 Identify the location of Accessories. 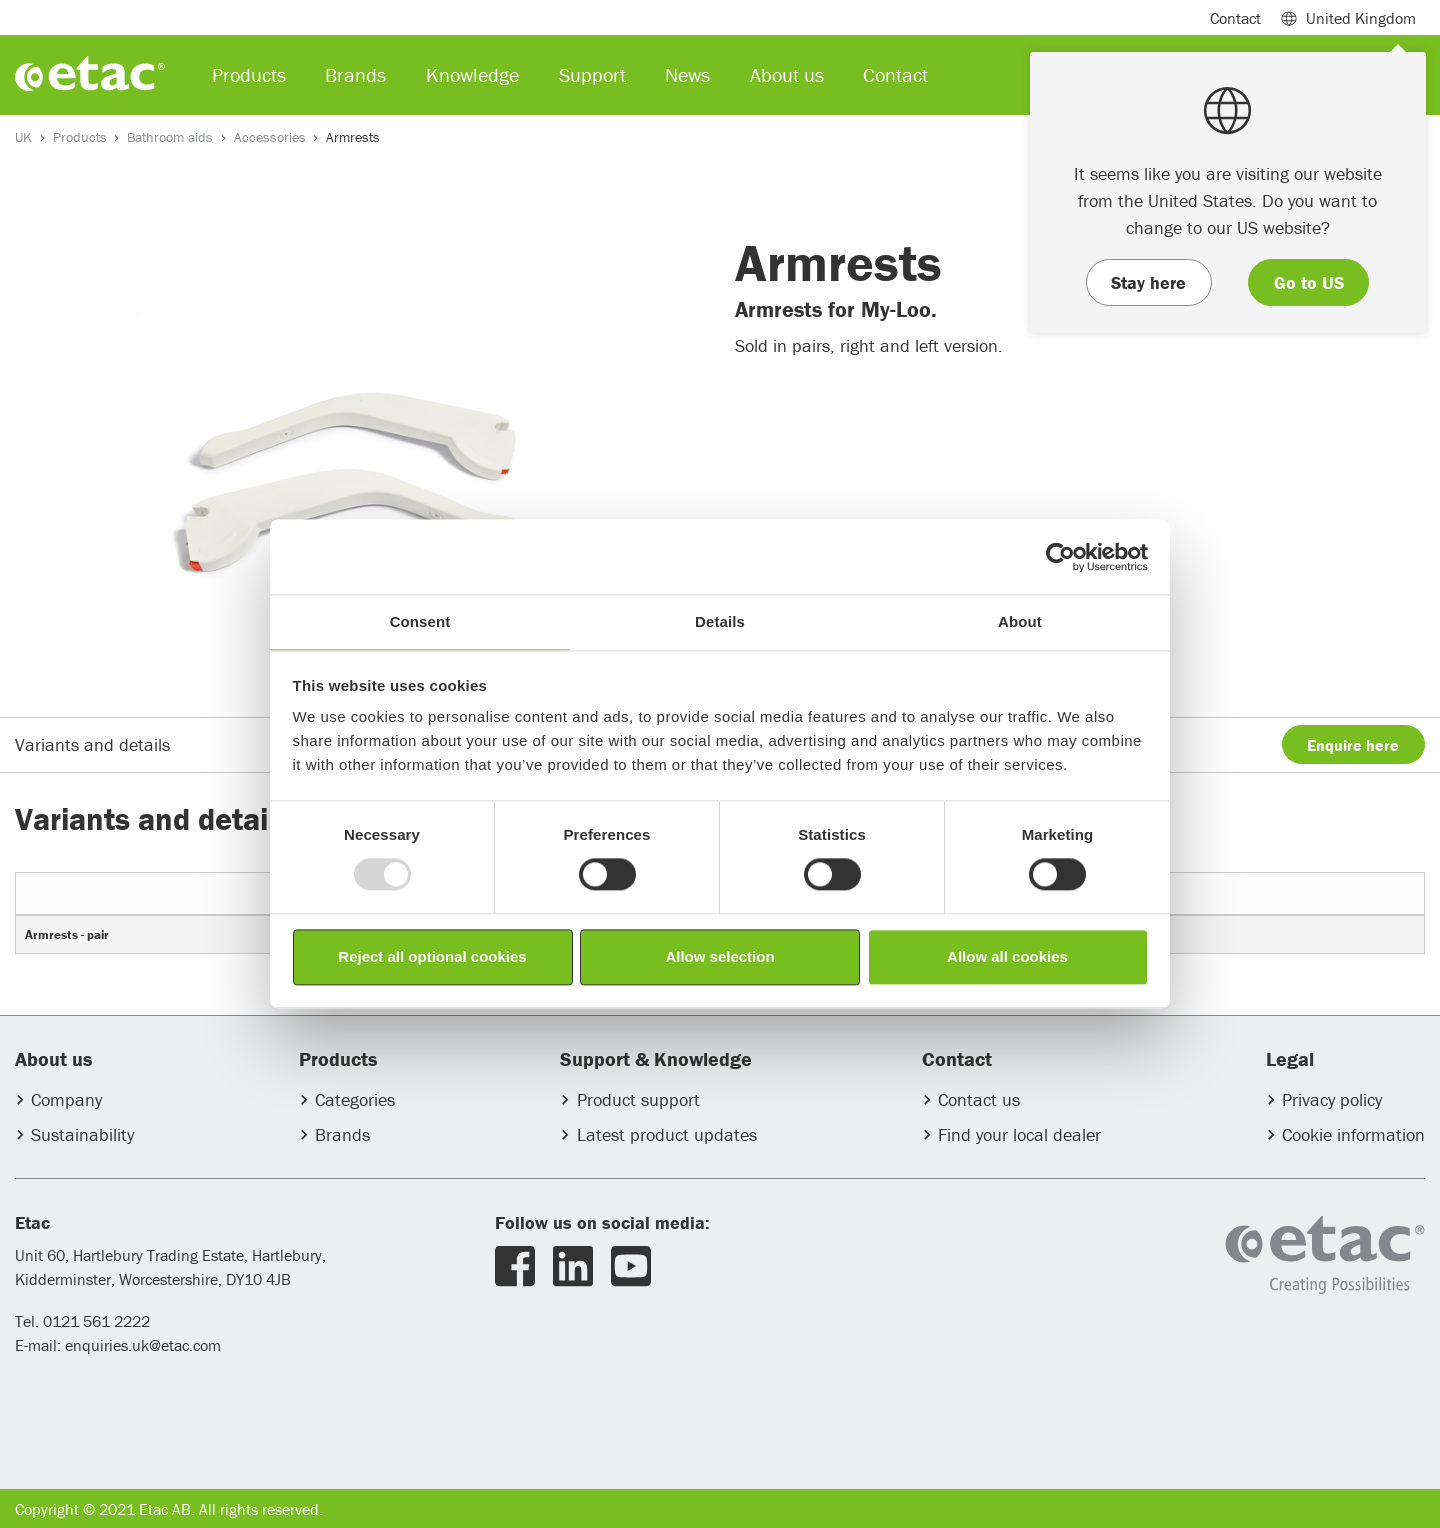
(270, 137).